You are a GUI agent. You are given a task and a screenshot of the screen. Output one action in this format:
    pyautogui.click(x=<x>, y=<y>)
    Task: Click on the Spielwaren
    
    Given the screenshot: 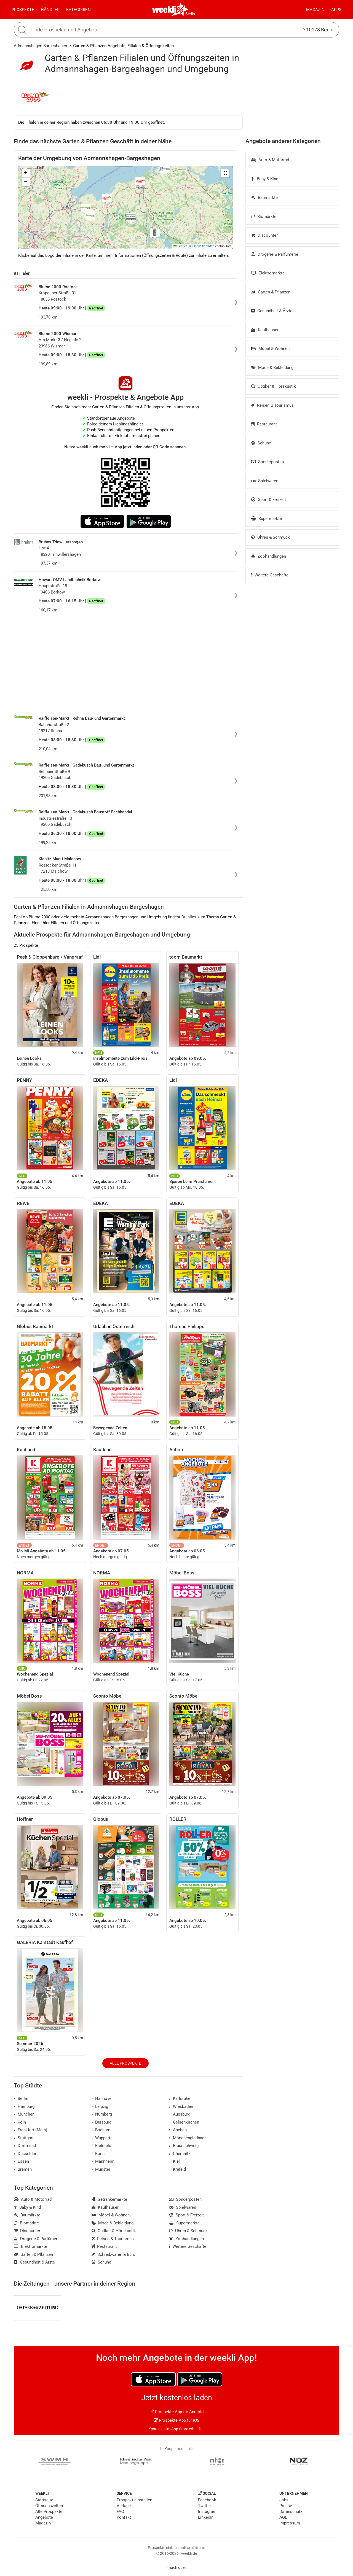 What is the action you would take?
    pyautogui.click(x=264, y=480)
    